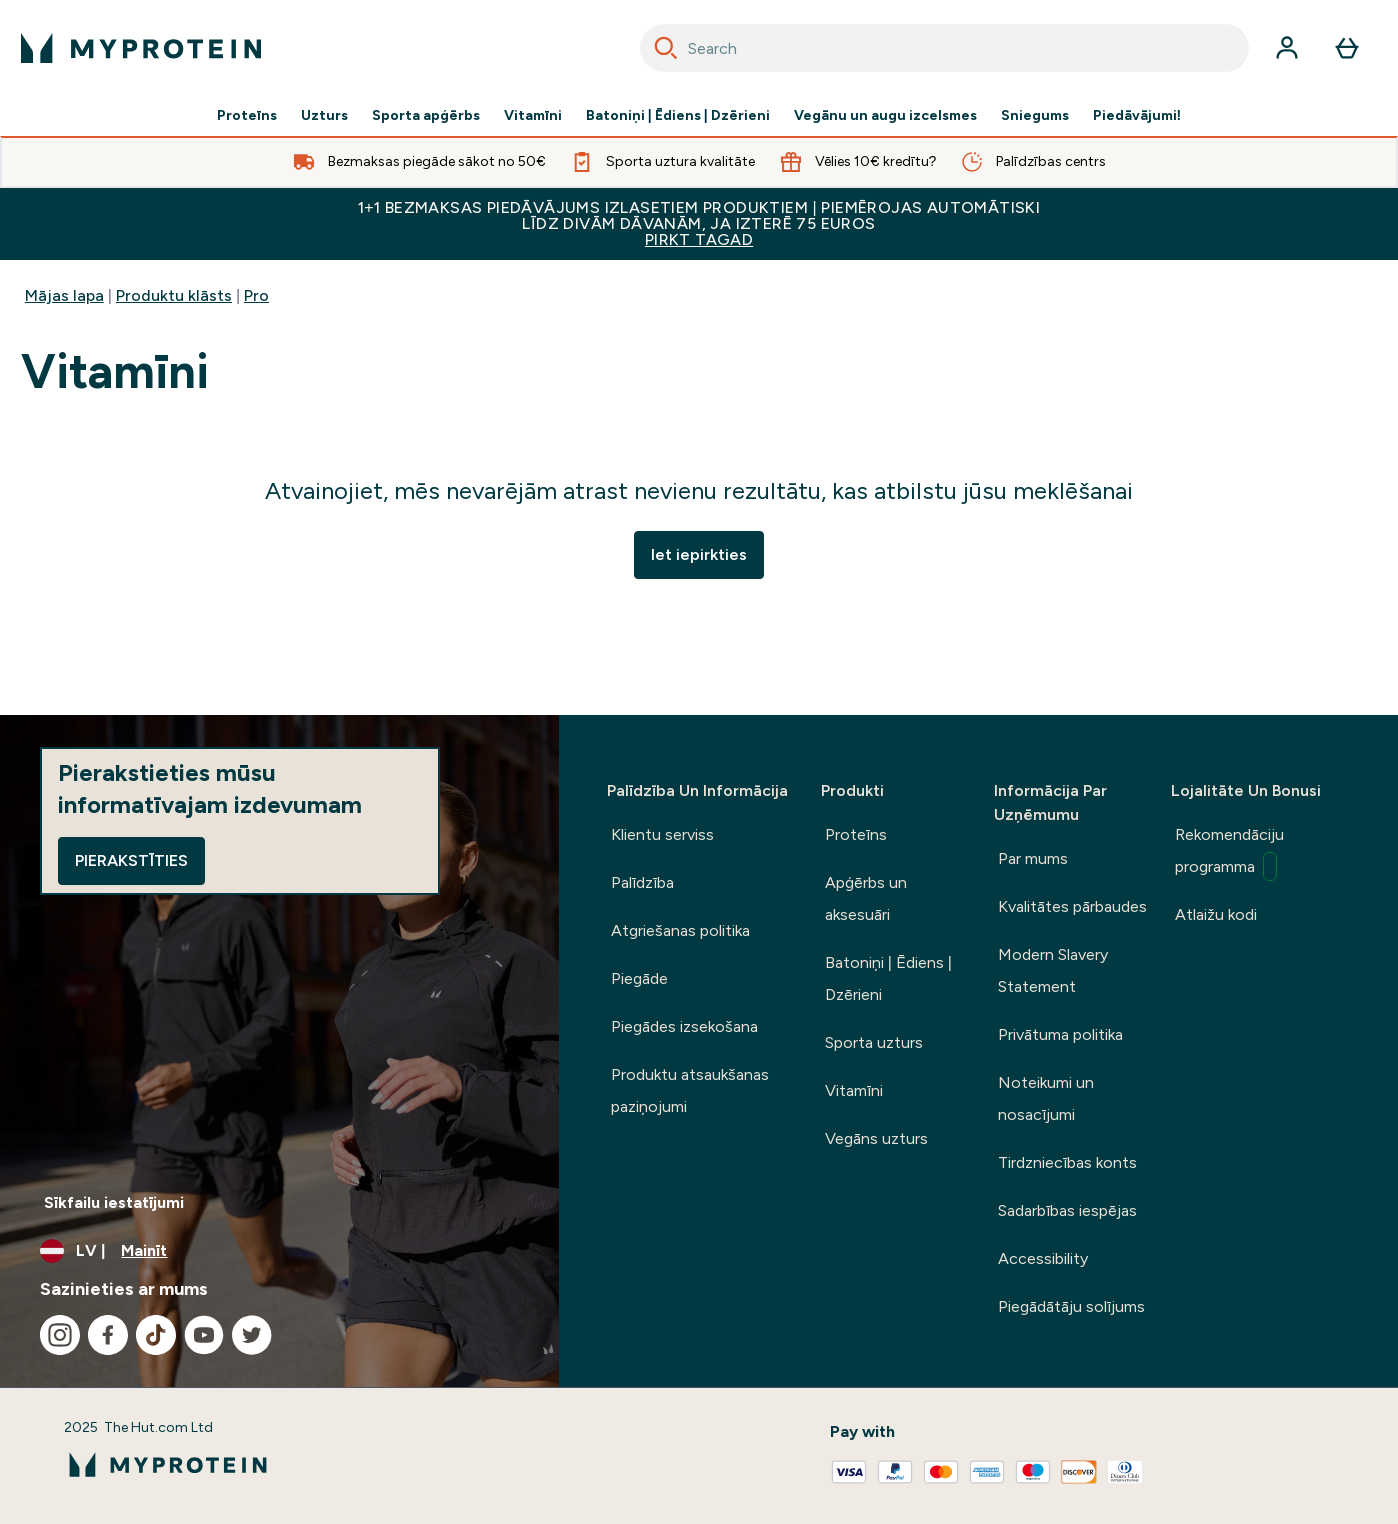  I want to click on Iet iepirkties, so click(699, 554).